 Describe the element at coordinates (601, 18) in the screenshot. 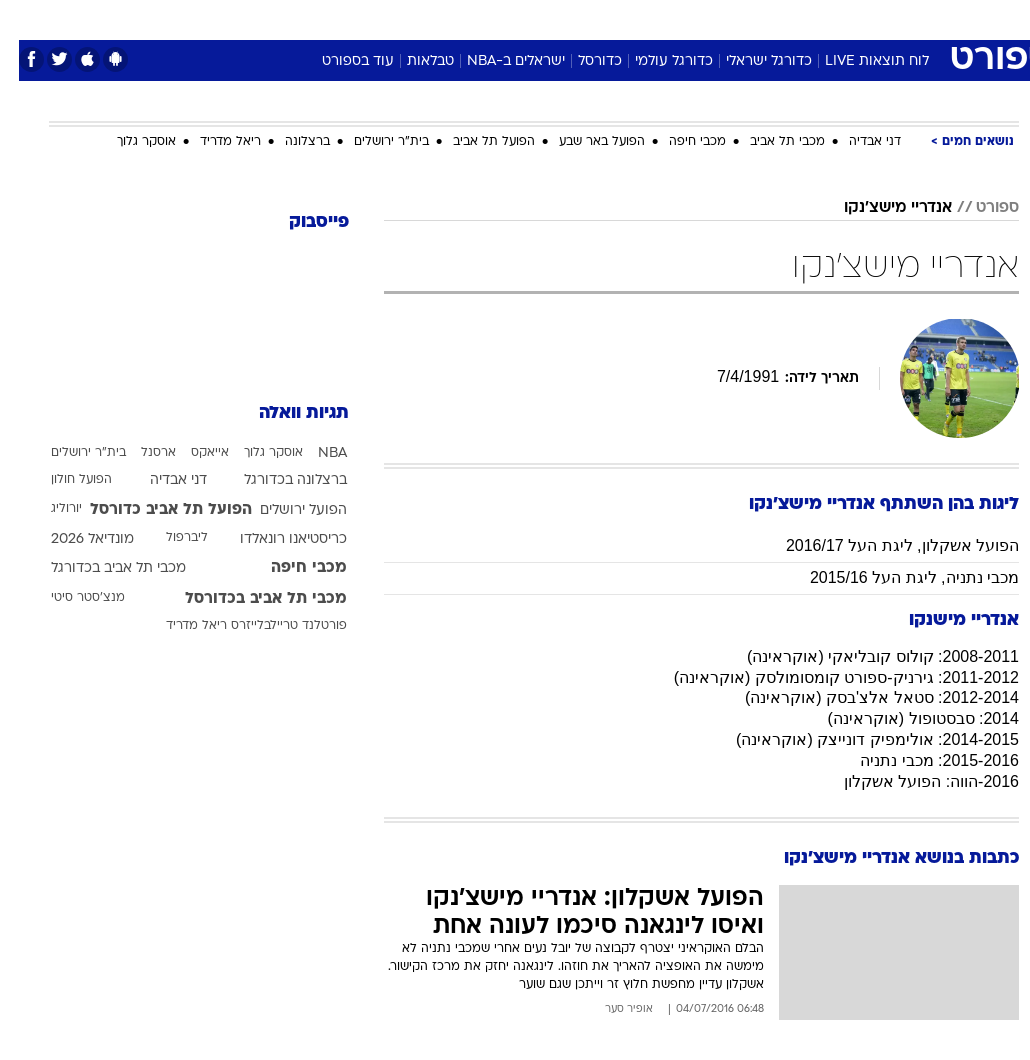

I see `כסף` at that location.